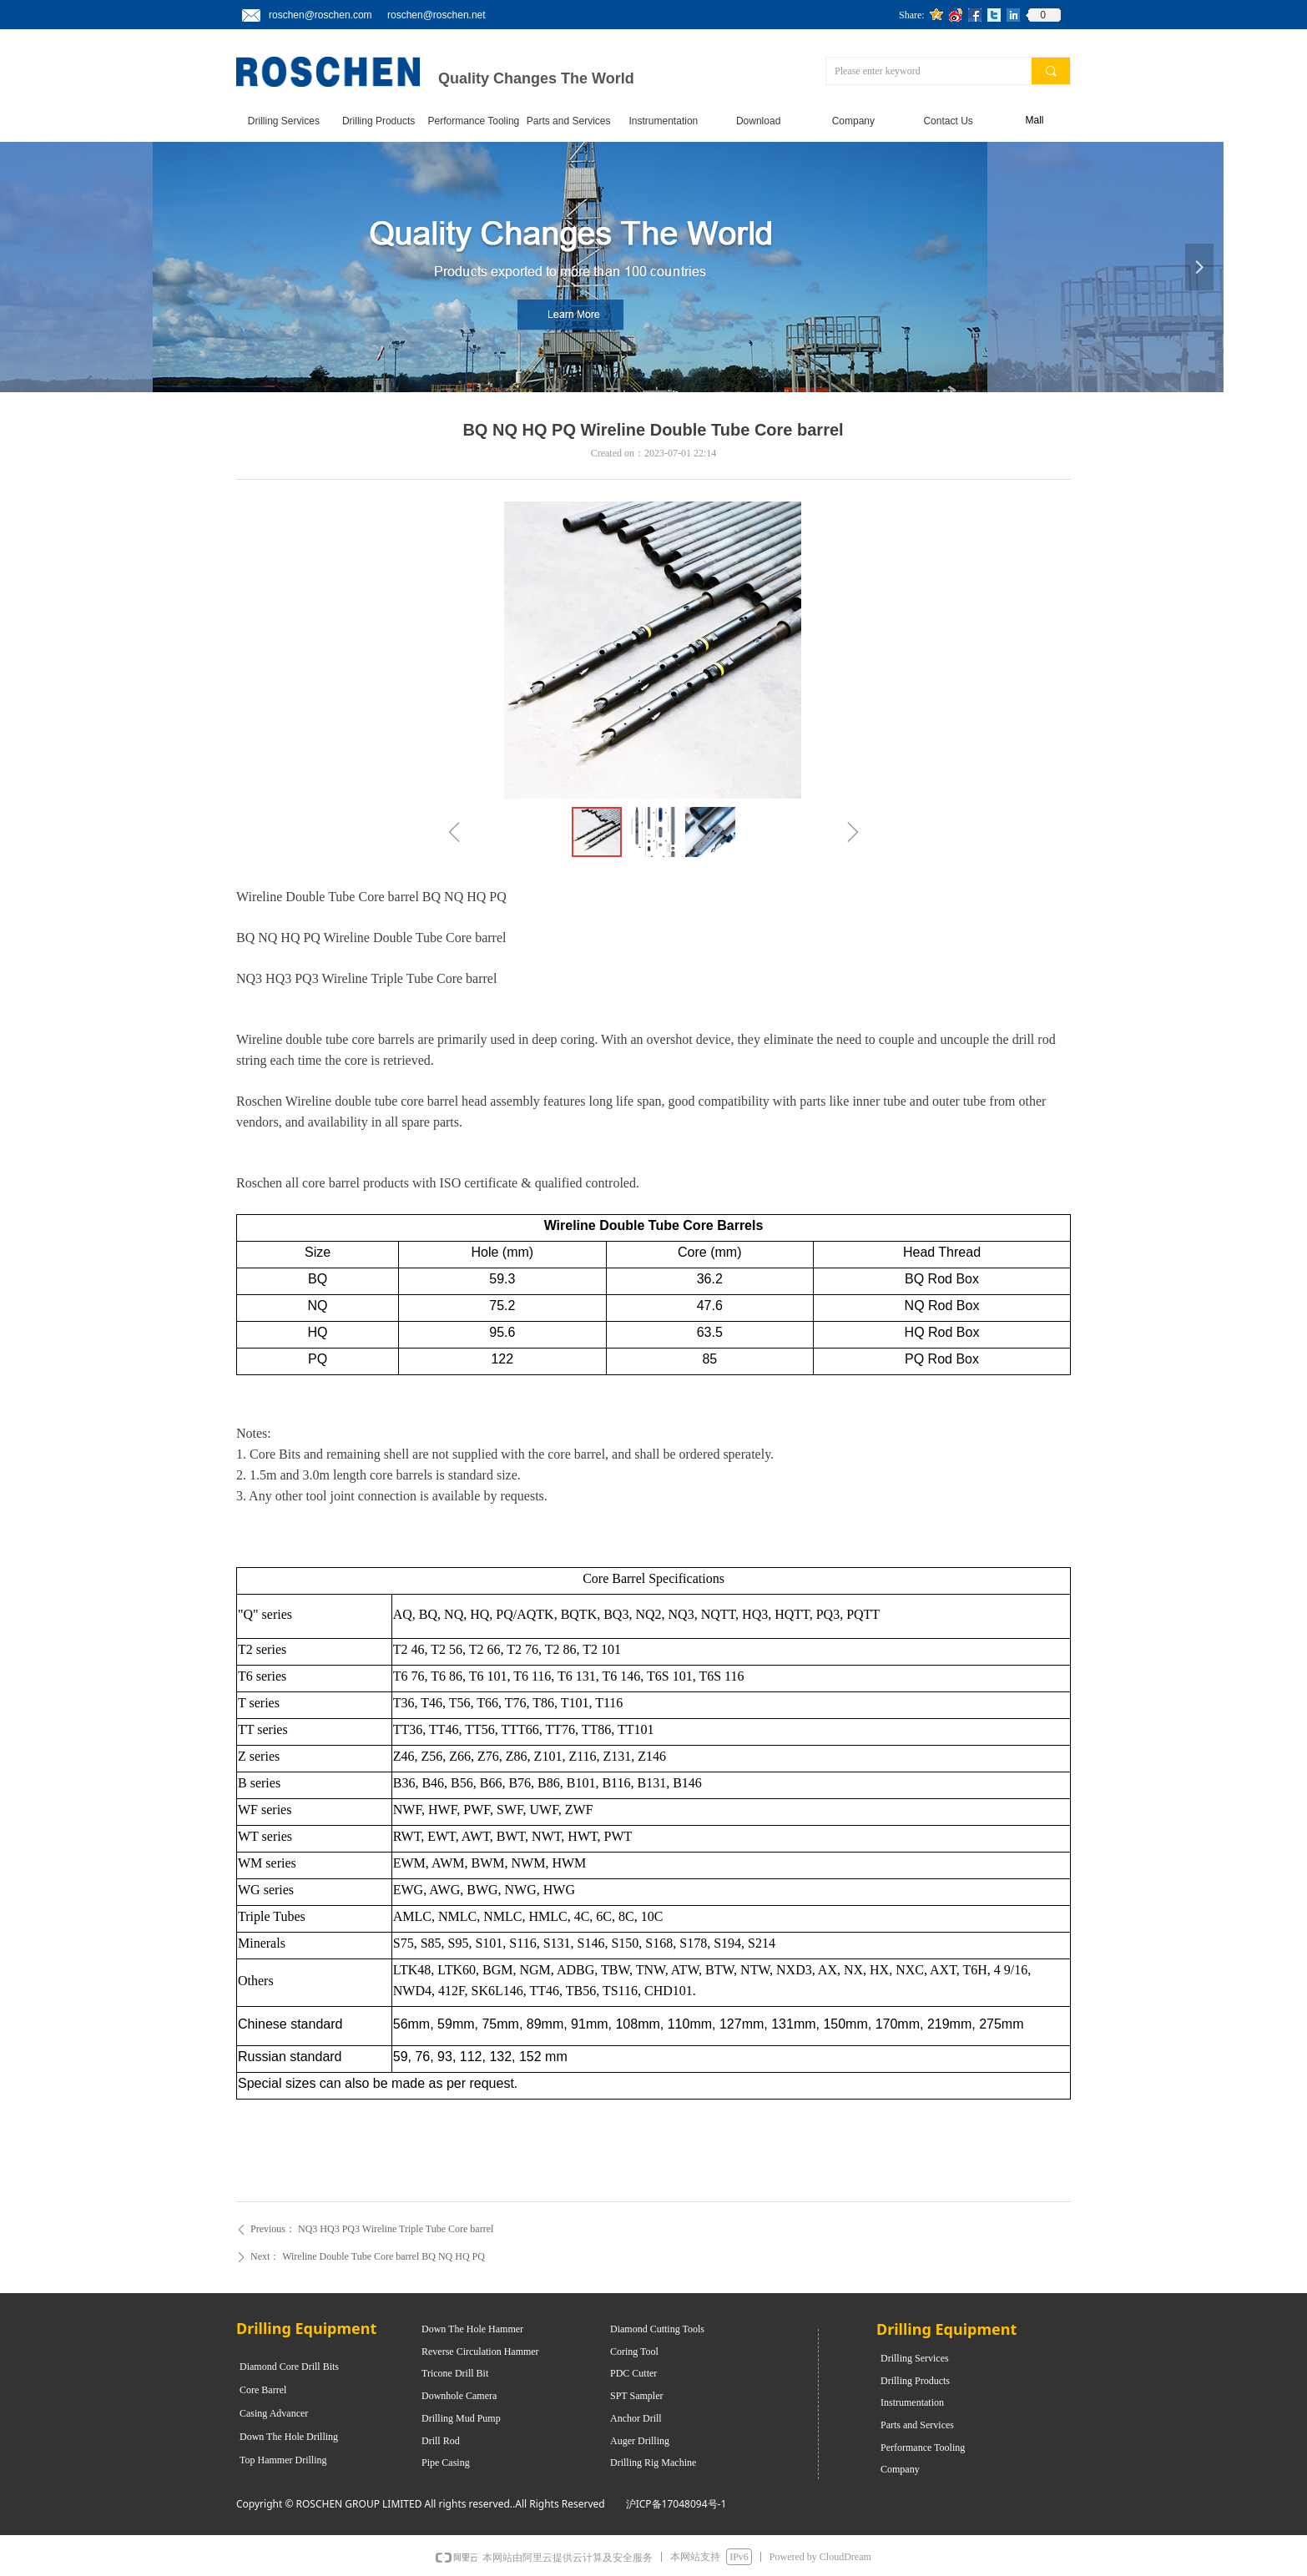 Image resolution: width=1307 pixels, height=2576 pixels. What do you see at coordinates (653, 2462) in the screenshot?
I see `Drilling Rig Machine` at bounding box center [653, 2462].